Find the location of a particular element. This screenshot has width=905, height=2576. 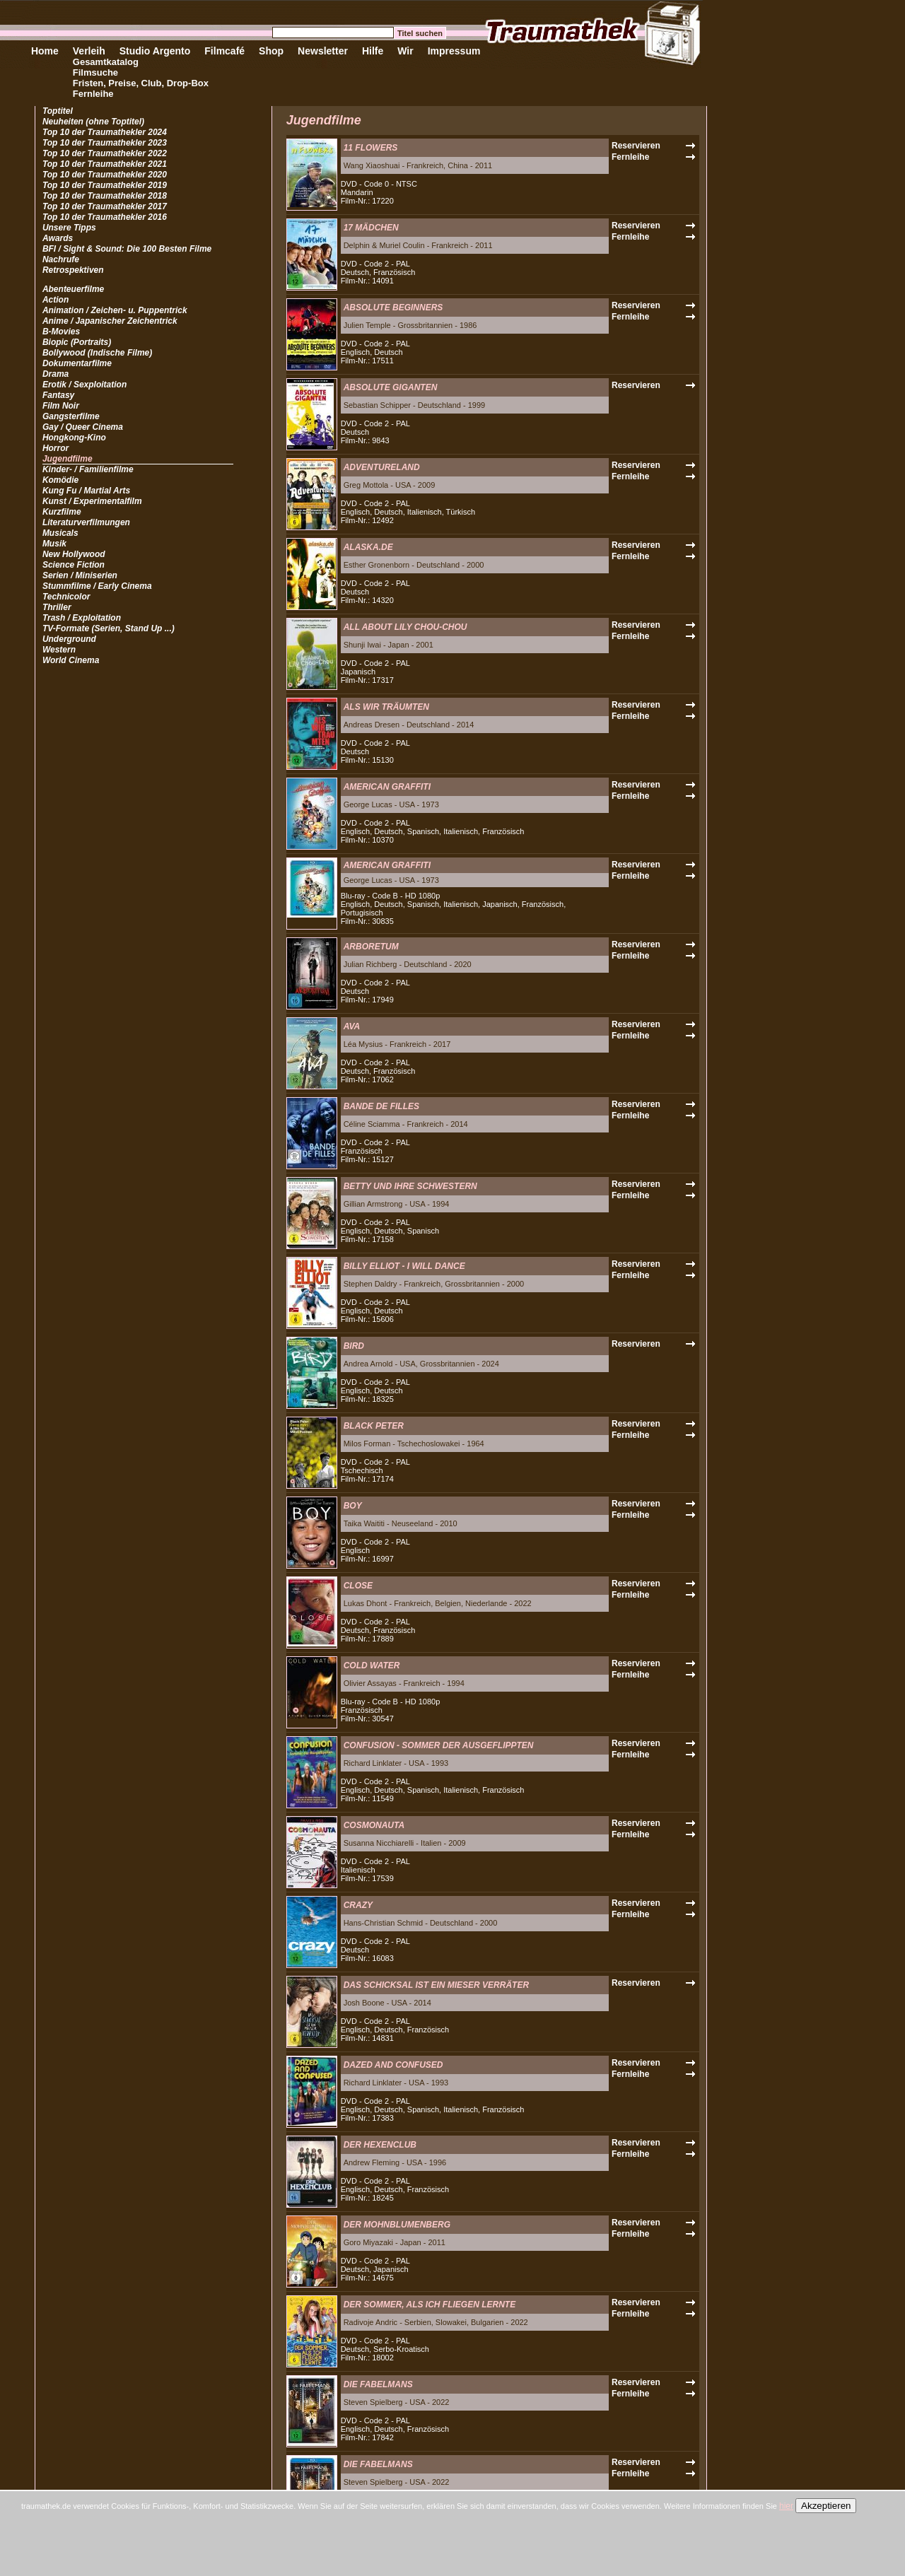

Filmsuche is located at coordinates (95, 72).